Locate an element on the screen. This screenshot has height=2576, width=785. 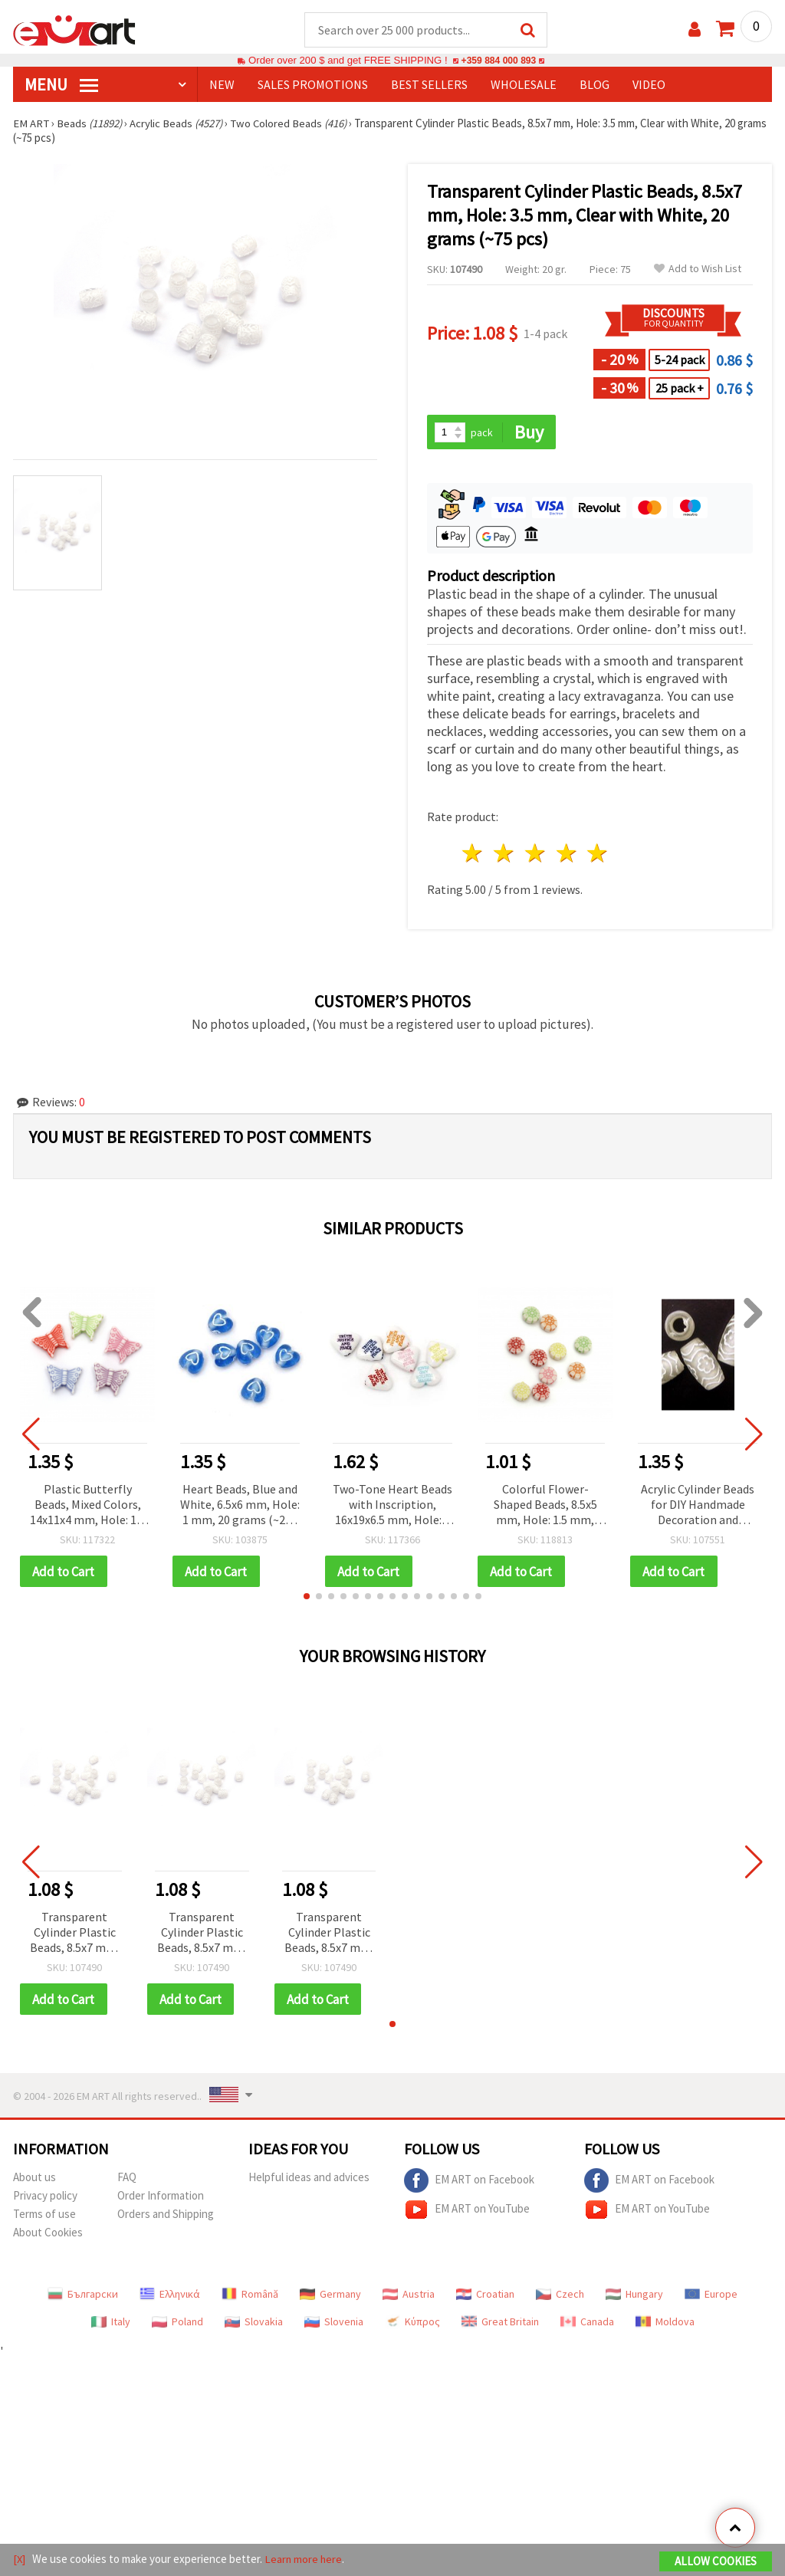
Add to Wish List is located at coordinates (697, 269).